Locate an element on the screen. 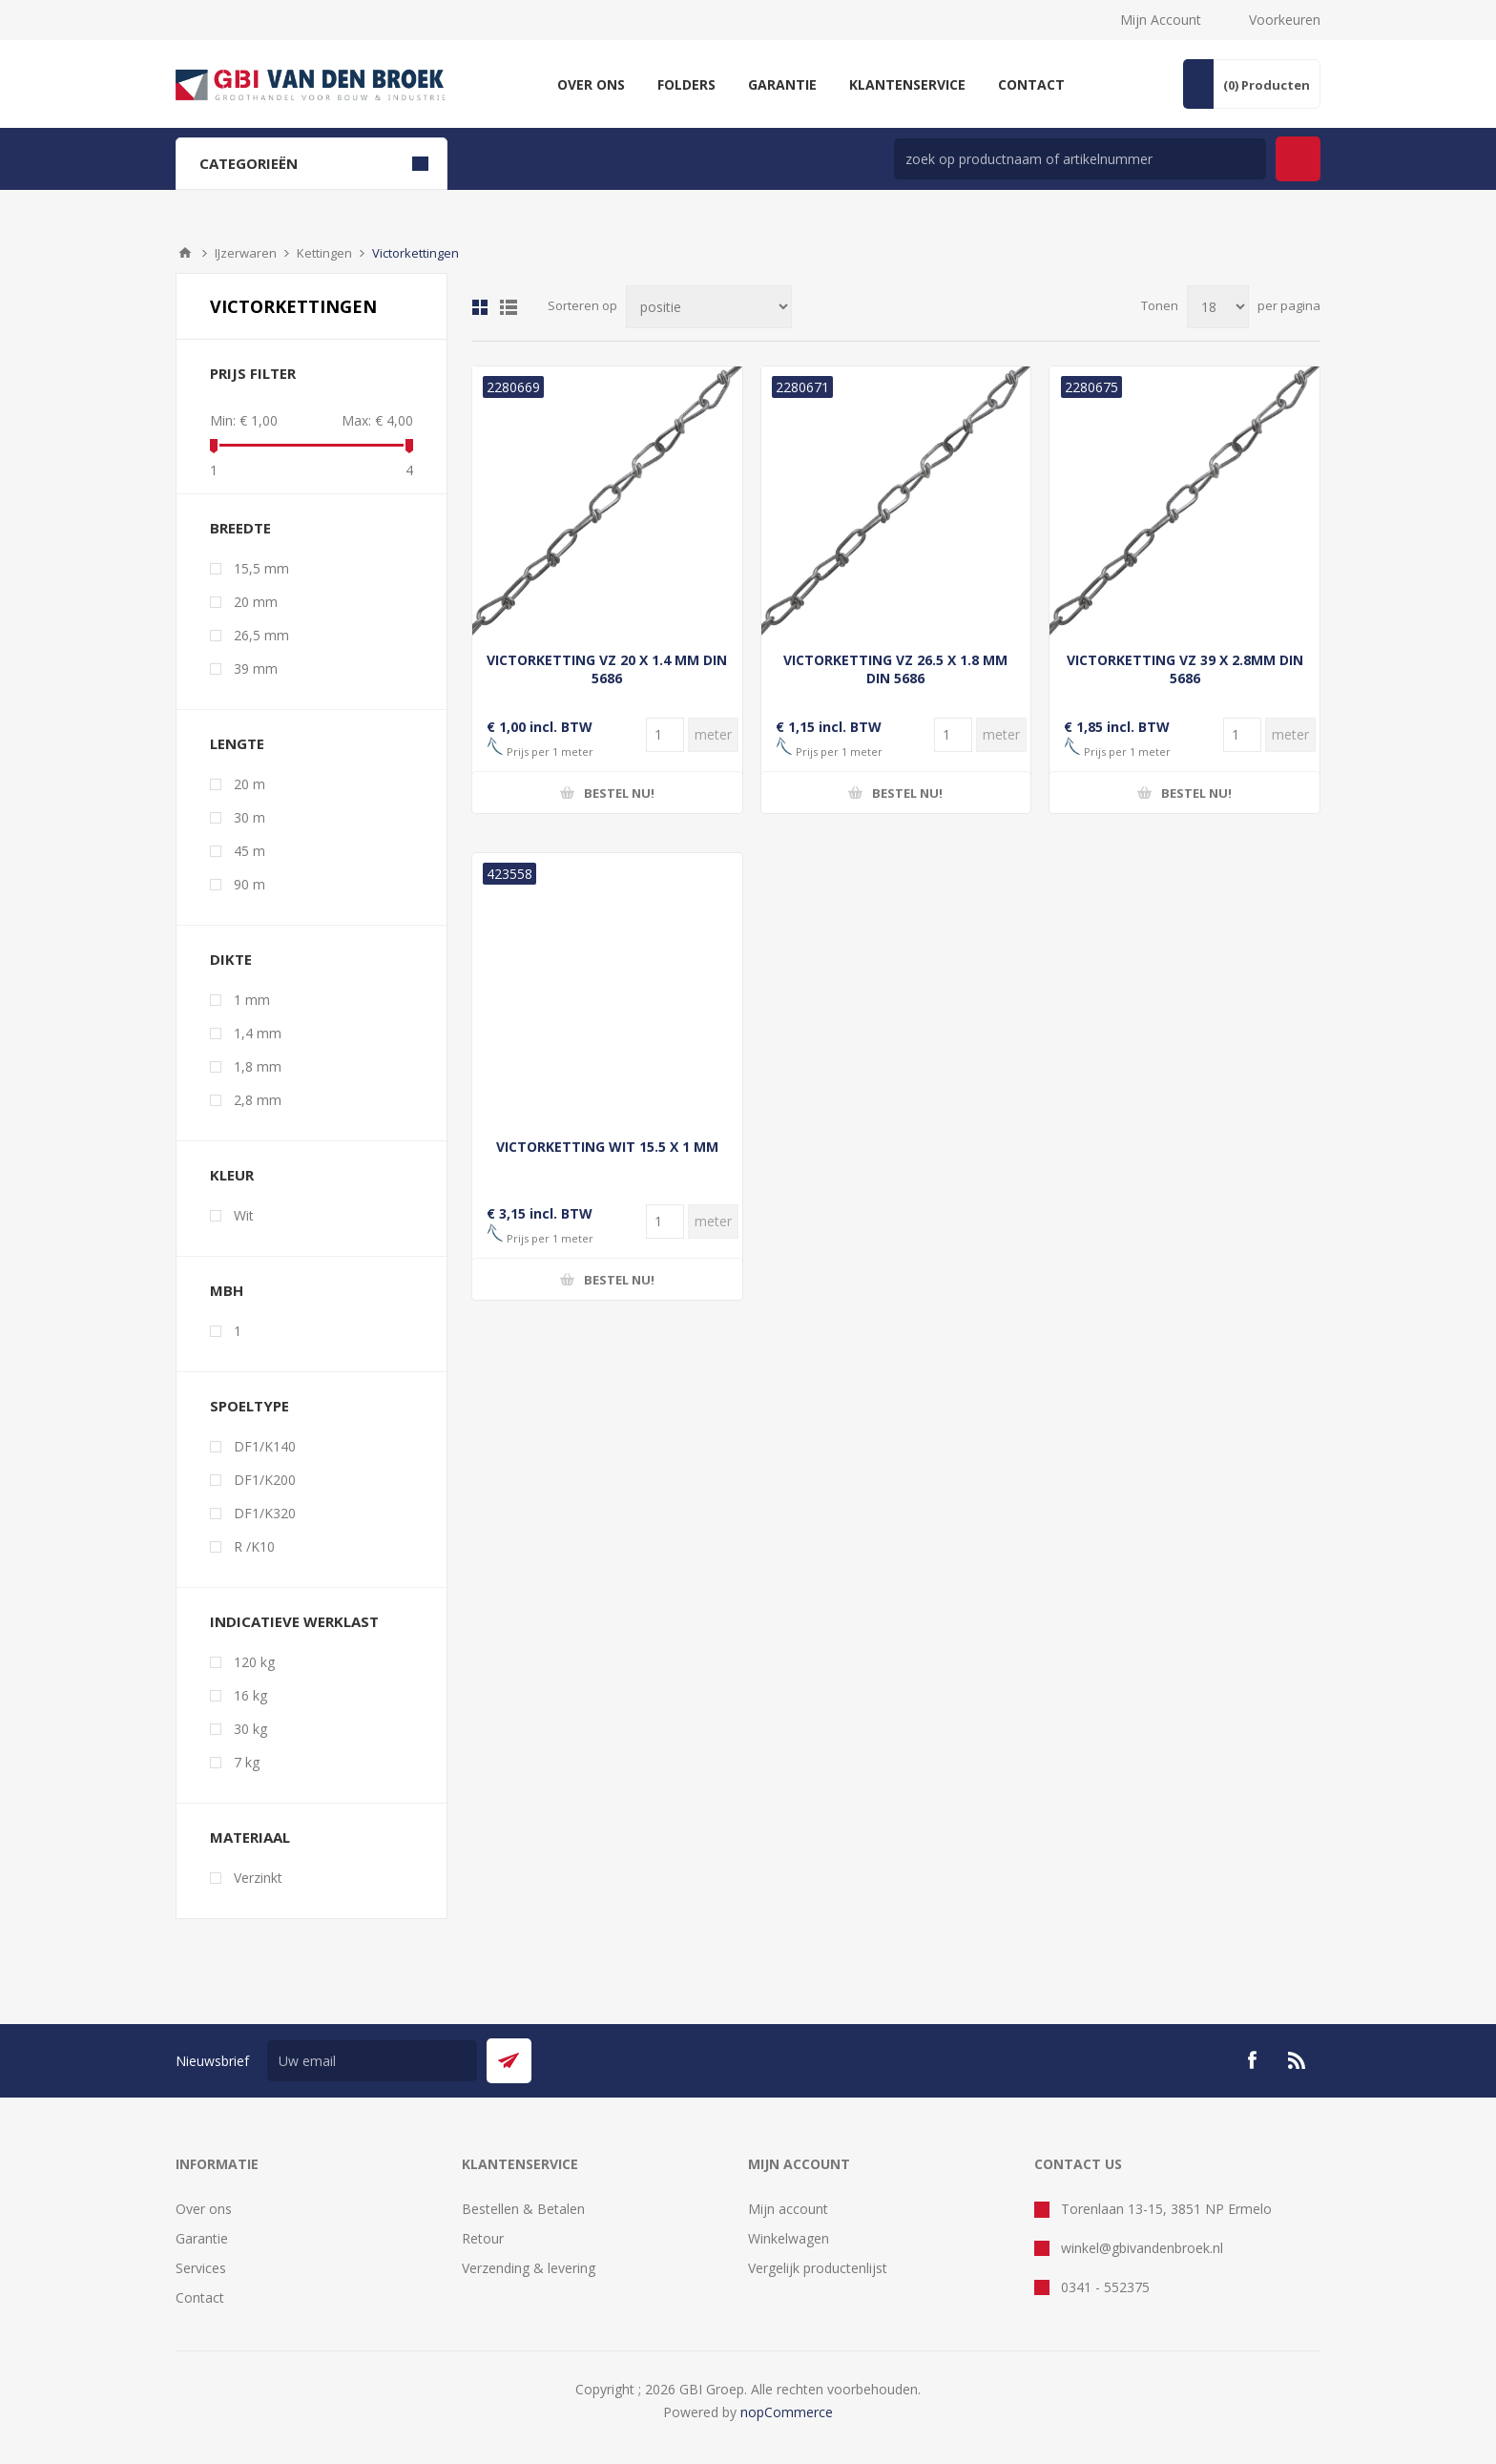 The height and width of the screenshot is (2464, 1496). 20 m is located at coordinates (249, 784).